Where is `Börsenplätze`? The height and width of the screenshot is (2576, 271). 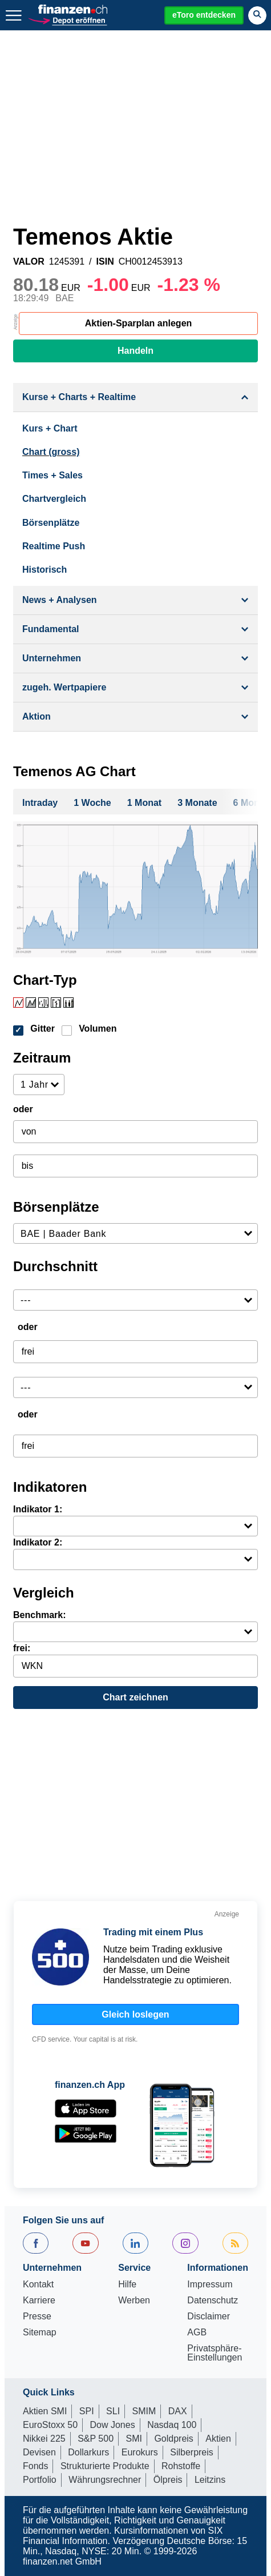
Börsenplätze is located at coordinates (50, 523).